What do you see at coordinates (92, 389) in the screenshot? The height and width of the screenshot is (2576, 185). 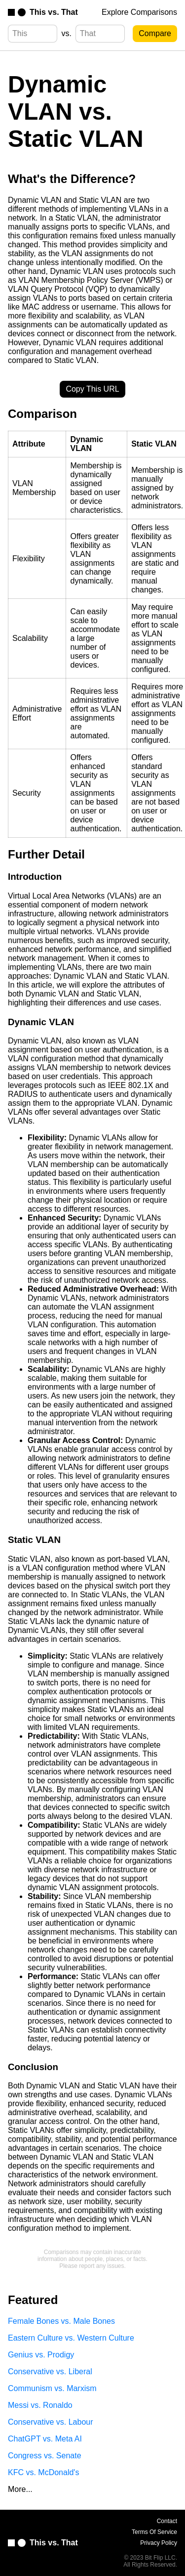 I see `Copy This URL` at bounding box center [92, 389].